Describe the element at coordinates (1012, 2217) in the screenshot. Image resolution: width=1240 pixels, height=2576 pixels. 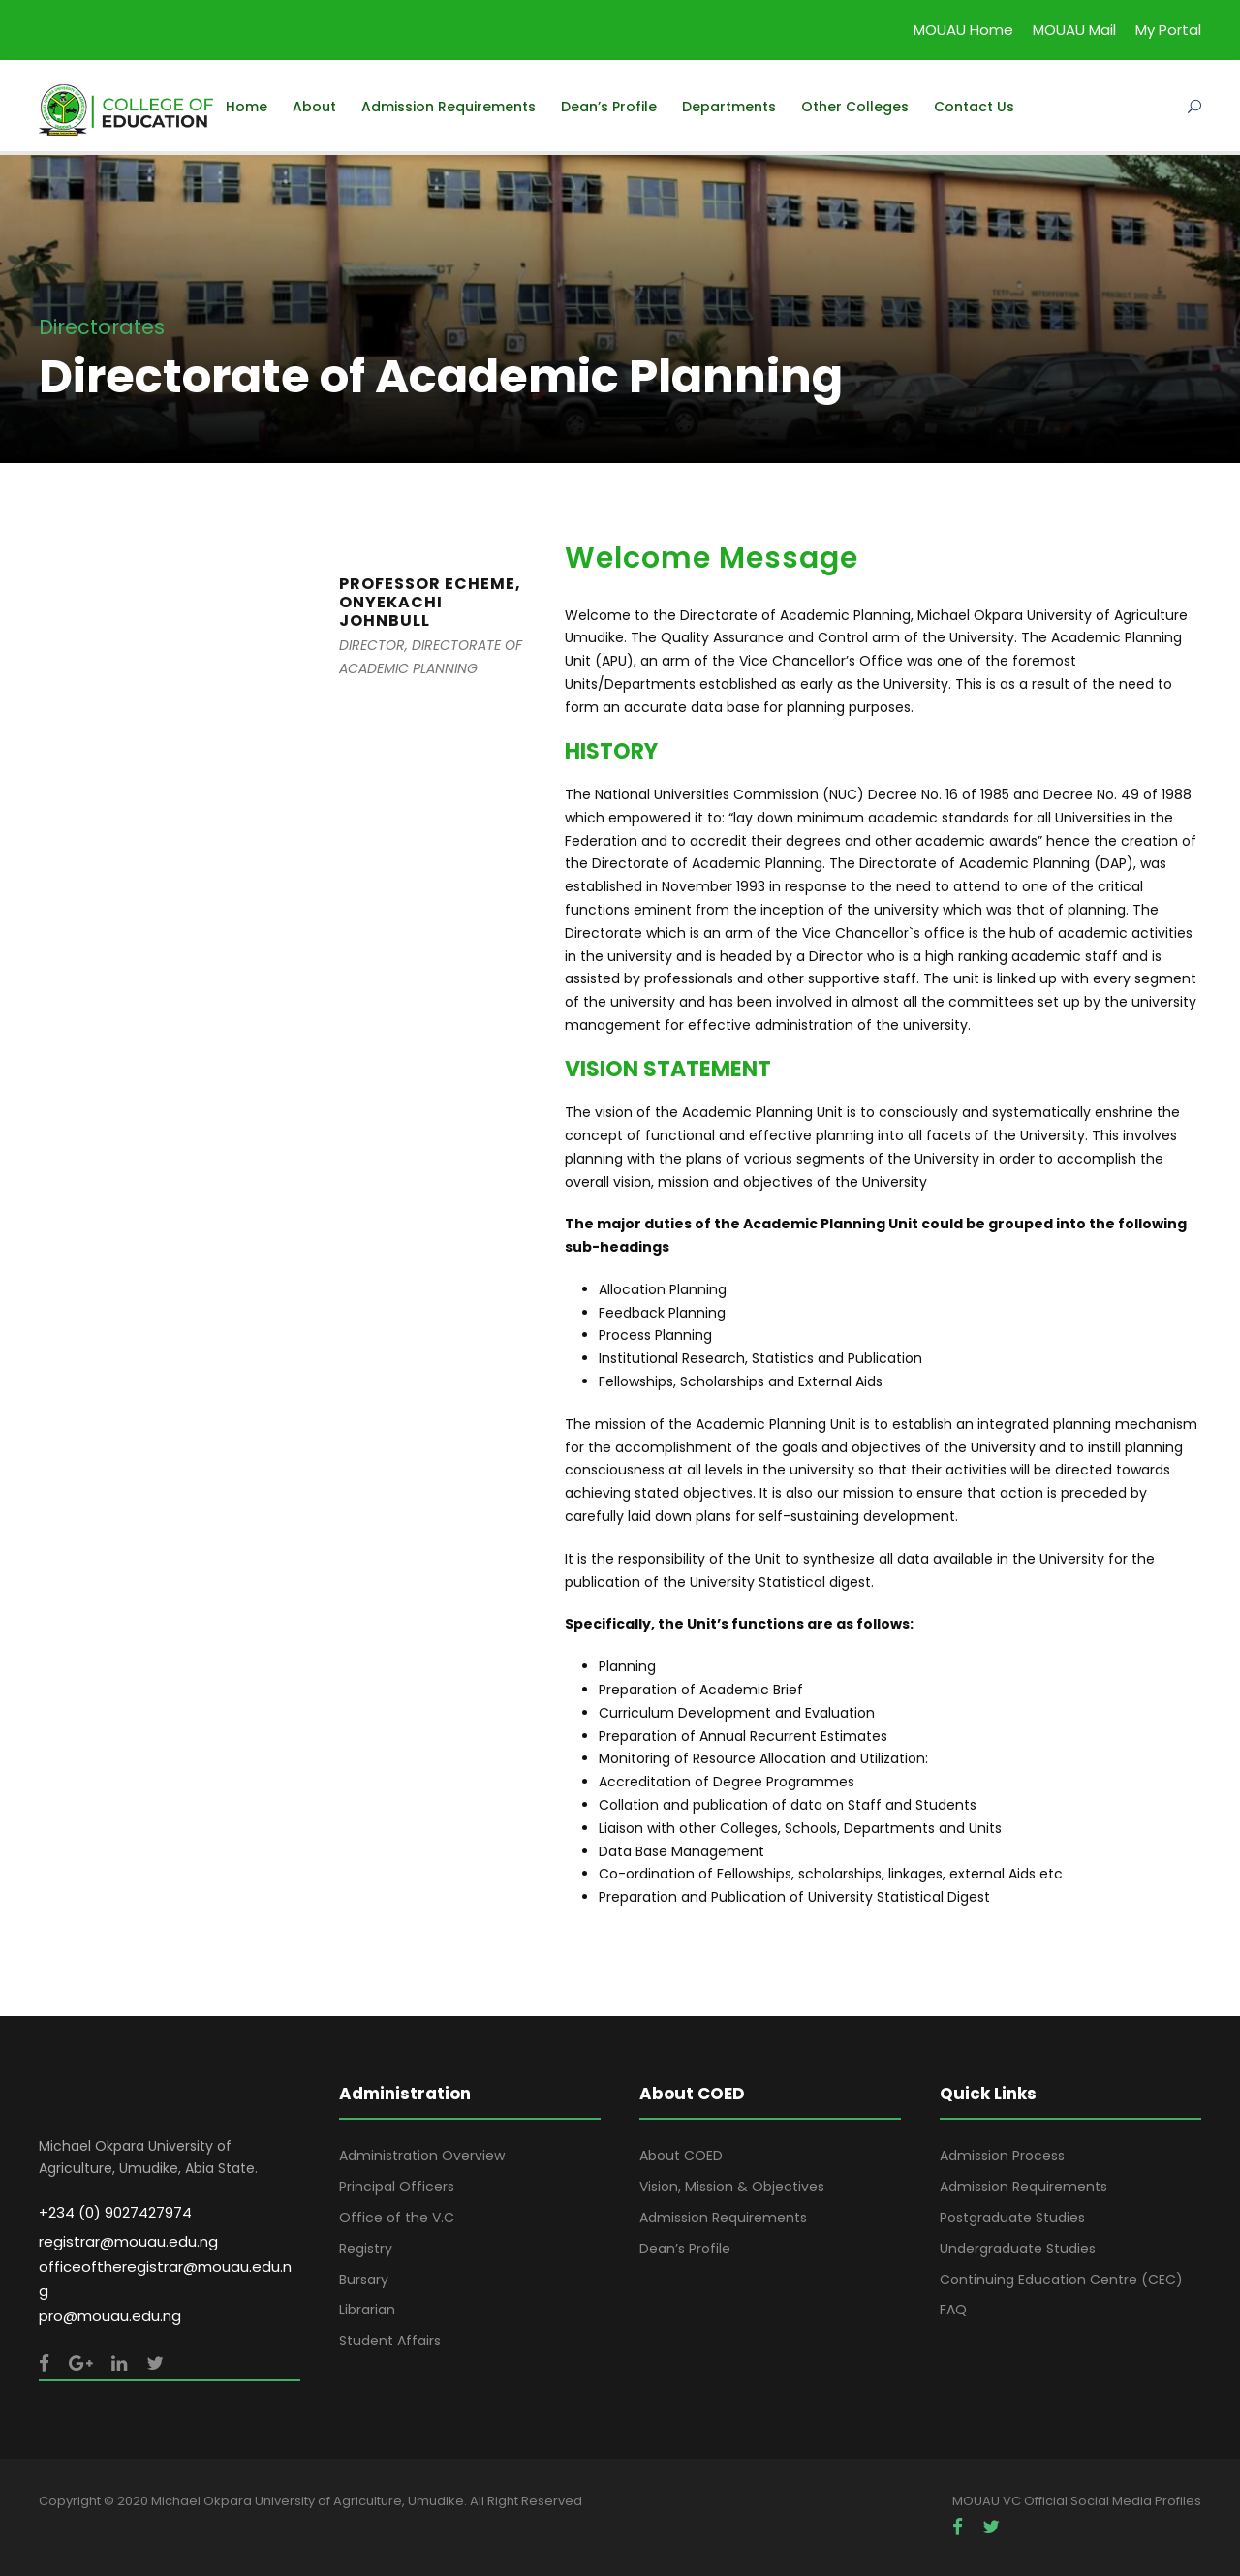
I see `Postgraduate Studies` at that location.